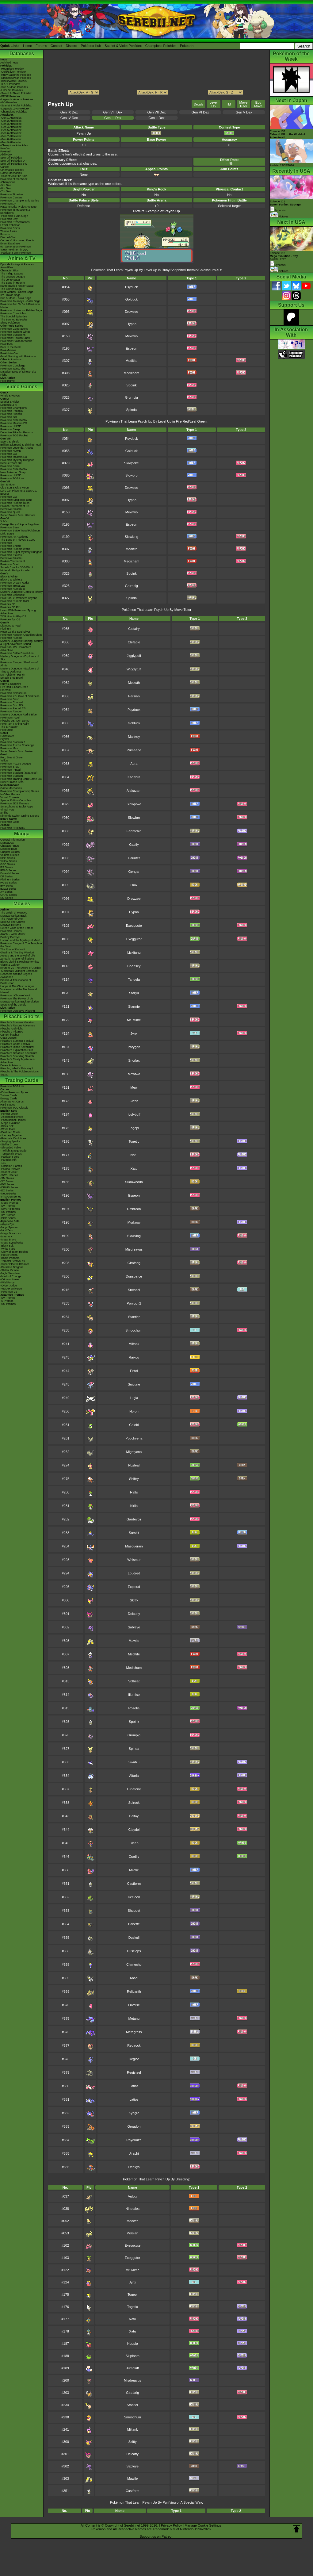  What do you see at coordinates (14, 582) in the screenshot?
I see `Pokémon Dream Radar` at bounding box center [14, 582].